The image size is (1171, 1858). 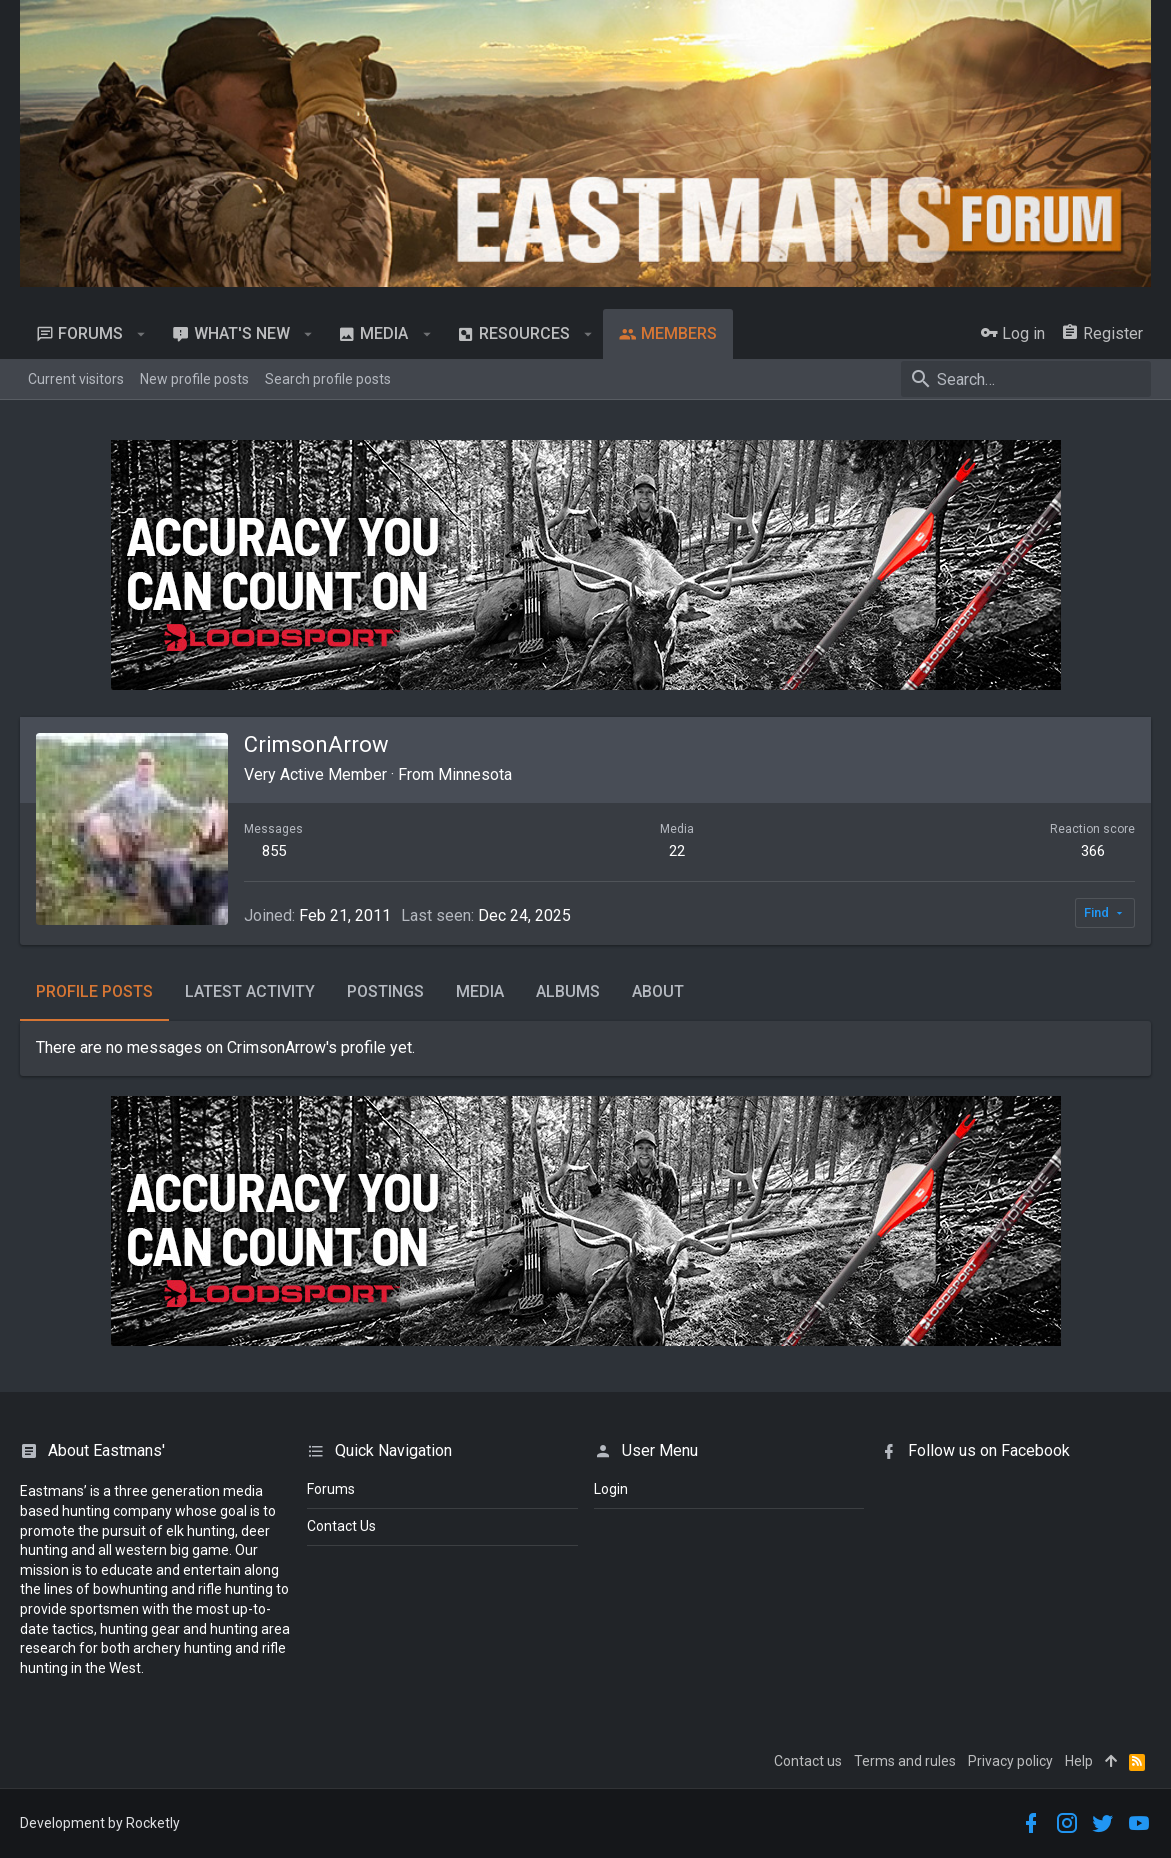 What do you see at coordinates (94, 991) in the screenshot?
I see `Profile posts [tab]` at bounding box center [94, 991].